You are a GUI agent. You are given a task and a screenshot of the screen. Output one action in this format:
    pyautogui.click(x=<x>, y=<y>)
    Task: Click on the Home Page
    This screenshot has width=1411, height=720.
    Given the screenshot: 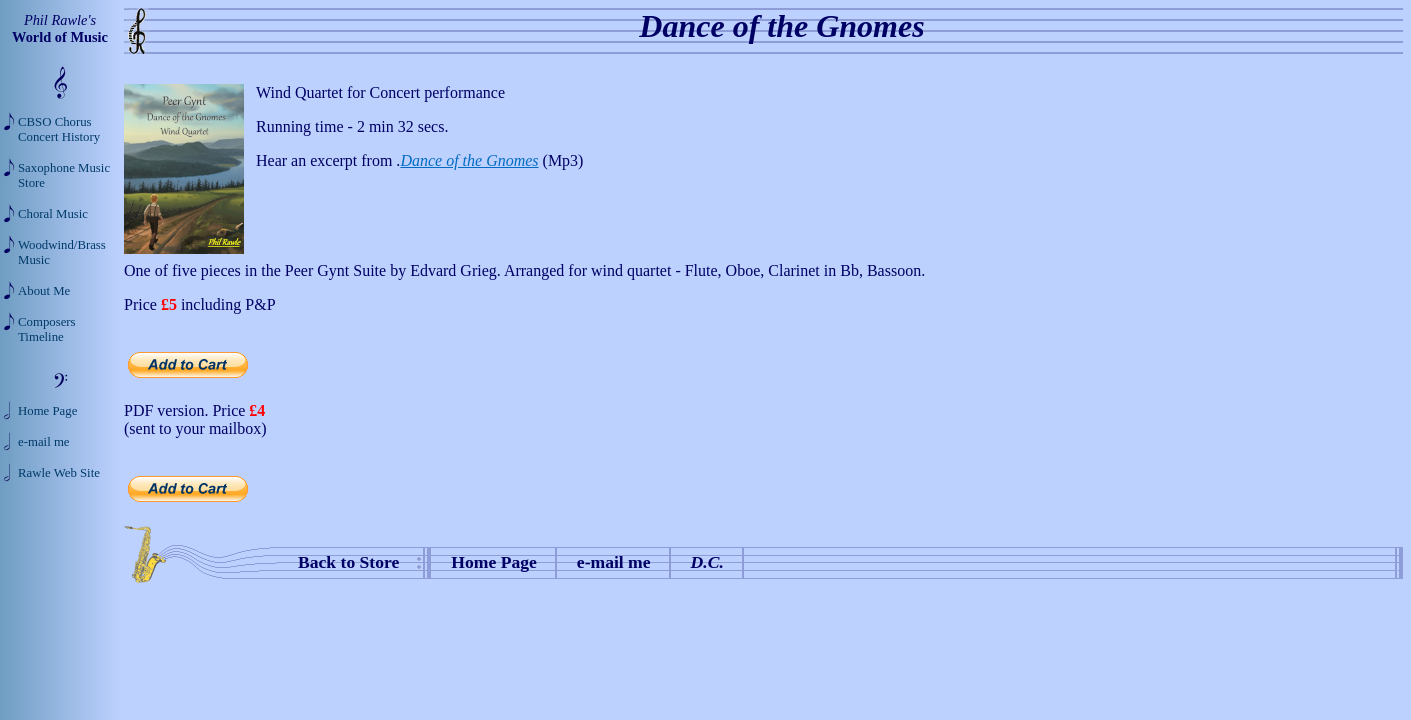 What is the action you would take?
    pyautogui.click(x=494, y=562)
    